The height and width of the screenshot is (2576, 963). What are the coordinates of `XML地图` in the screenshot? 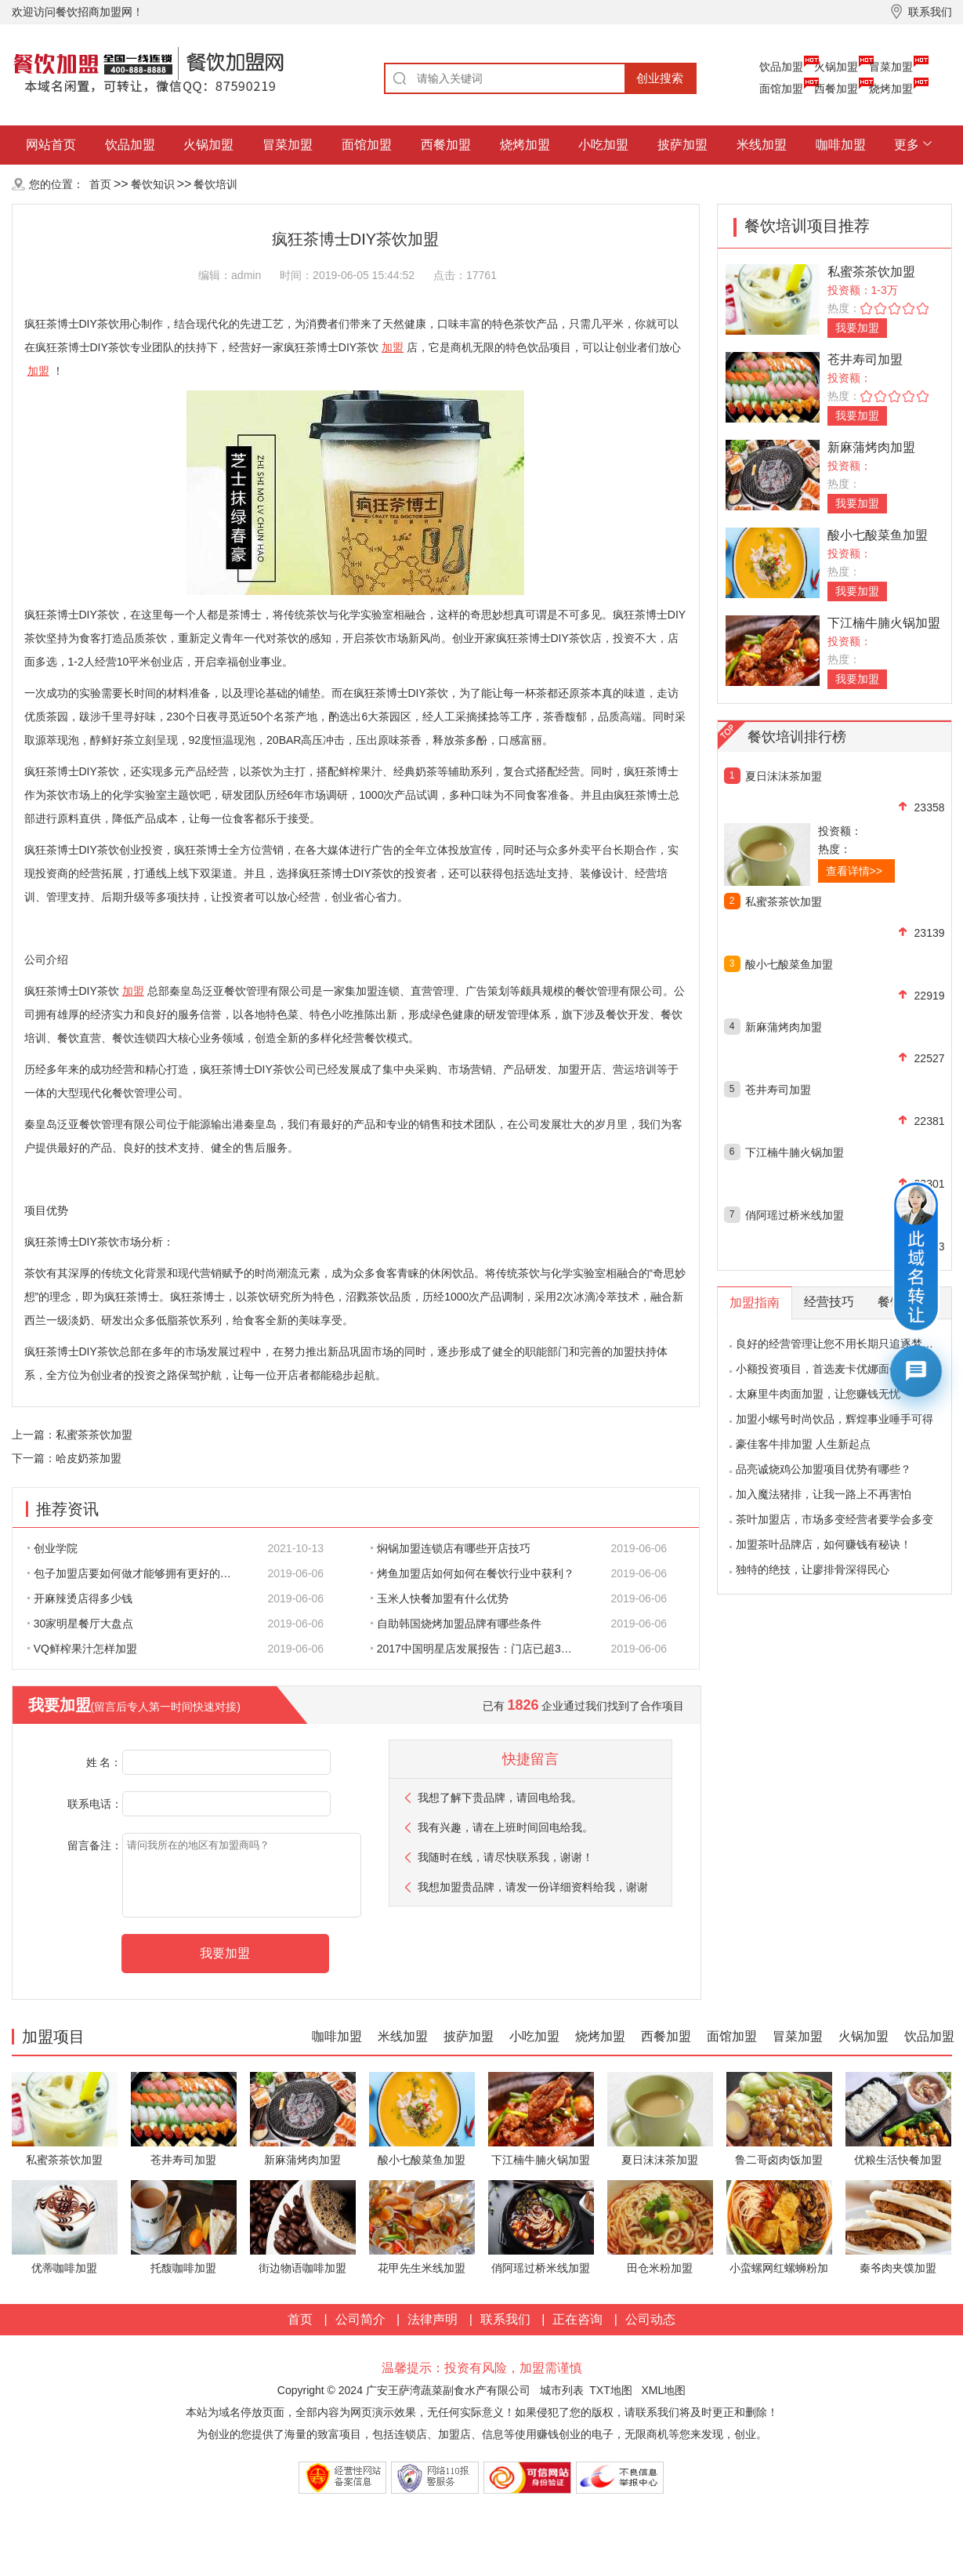 It's located at (663, 2390).